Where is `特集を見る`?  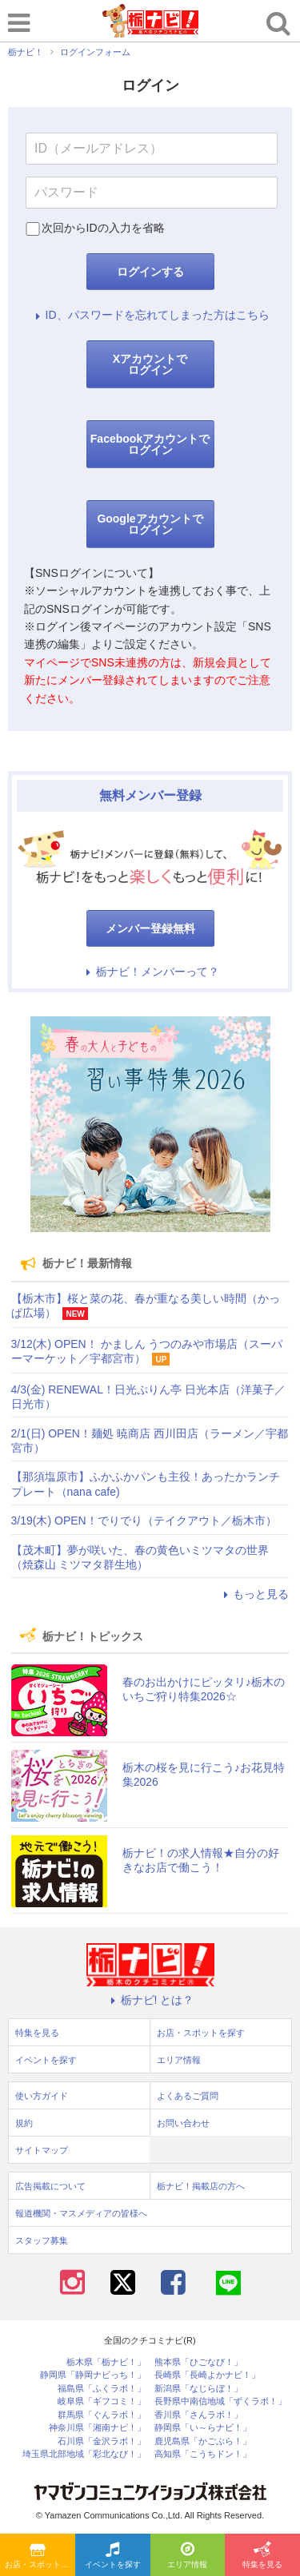
特集を見る is located at coordinates (262, 2556).